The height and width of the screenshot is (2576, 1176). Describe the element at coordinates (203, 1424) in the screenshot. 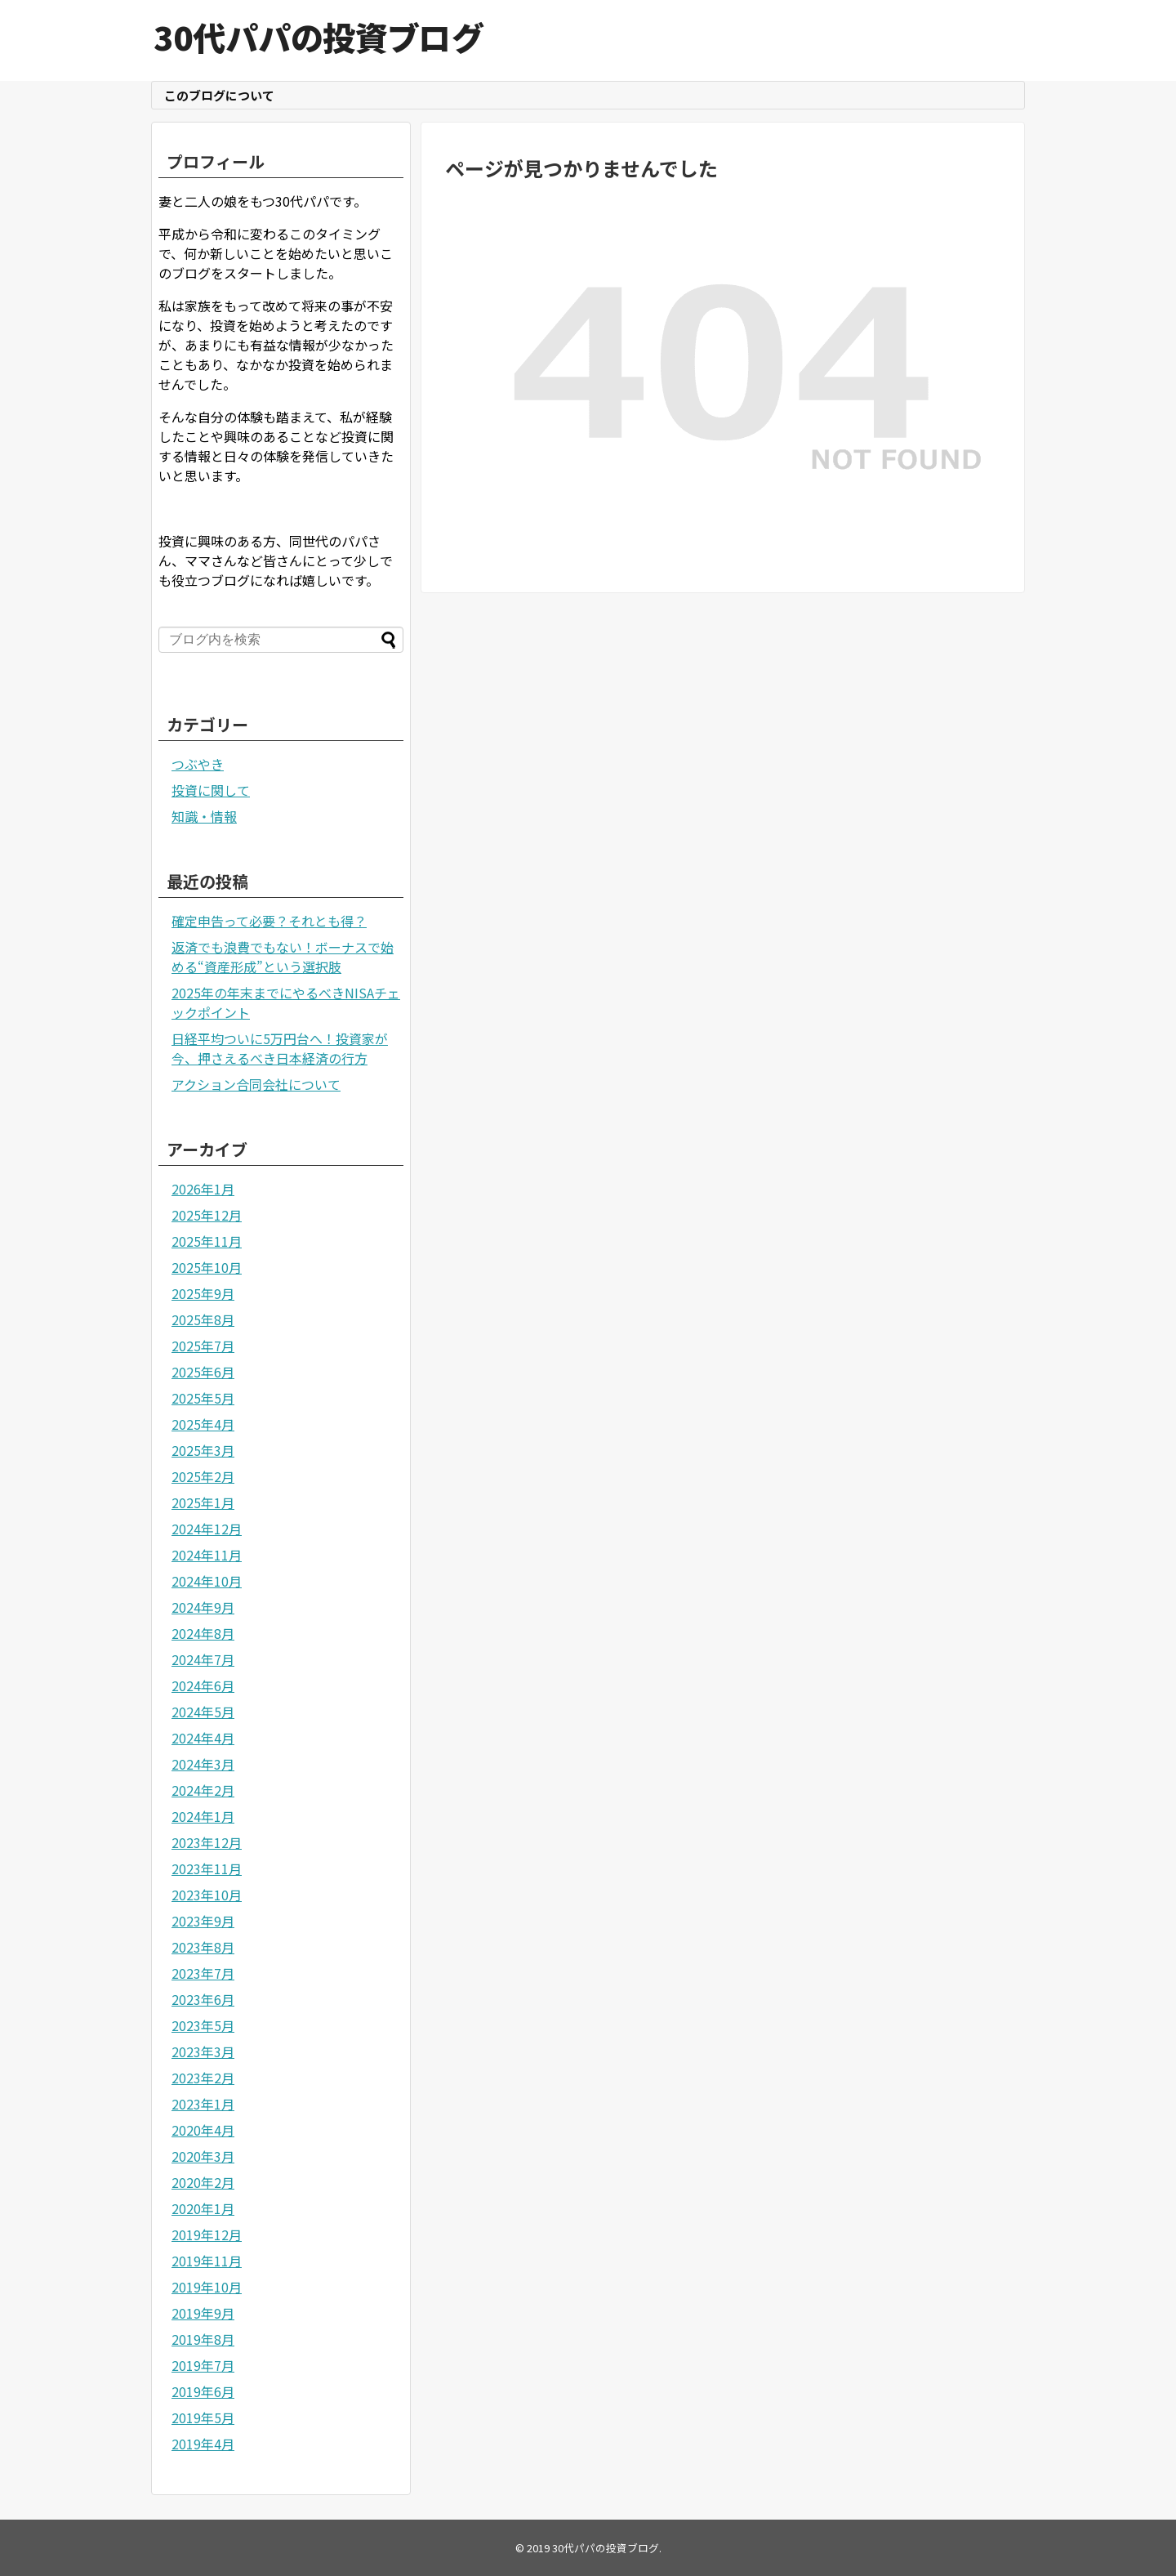

I see `2025年4月` at that location.